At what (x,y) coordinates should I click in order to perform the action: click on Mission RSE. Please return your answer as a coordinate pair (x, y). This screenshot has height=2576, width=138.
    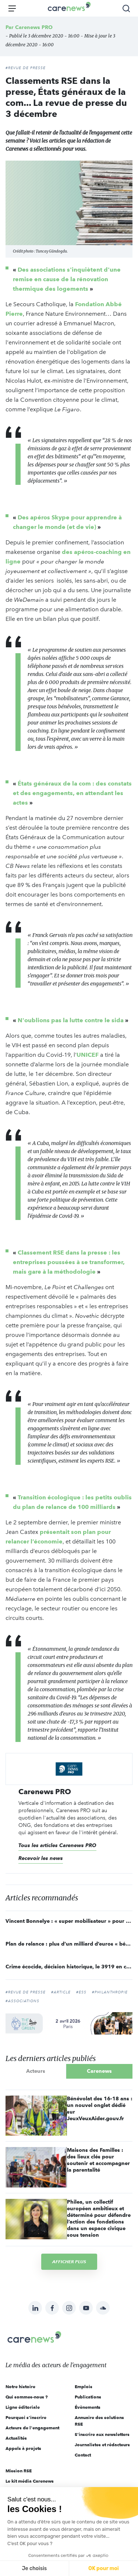
    Looking at the image, I should click on (19, 2470).